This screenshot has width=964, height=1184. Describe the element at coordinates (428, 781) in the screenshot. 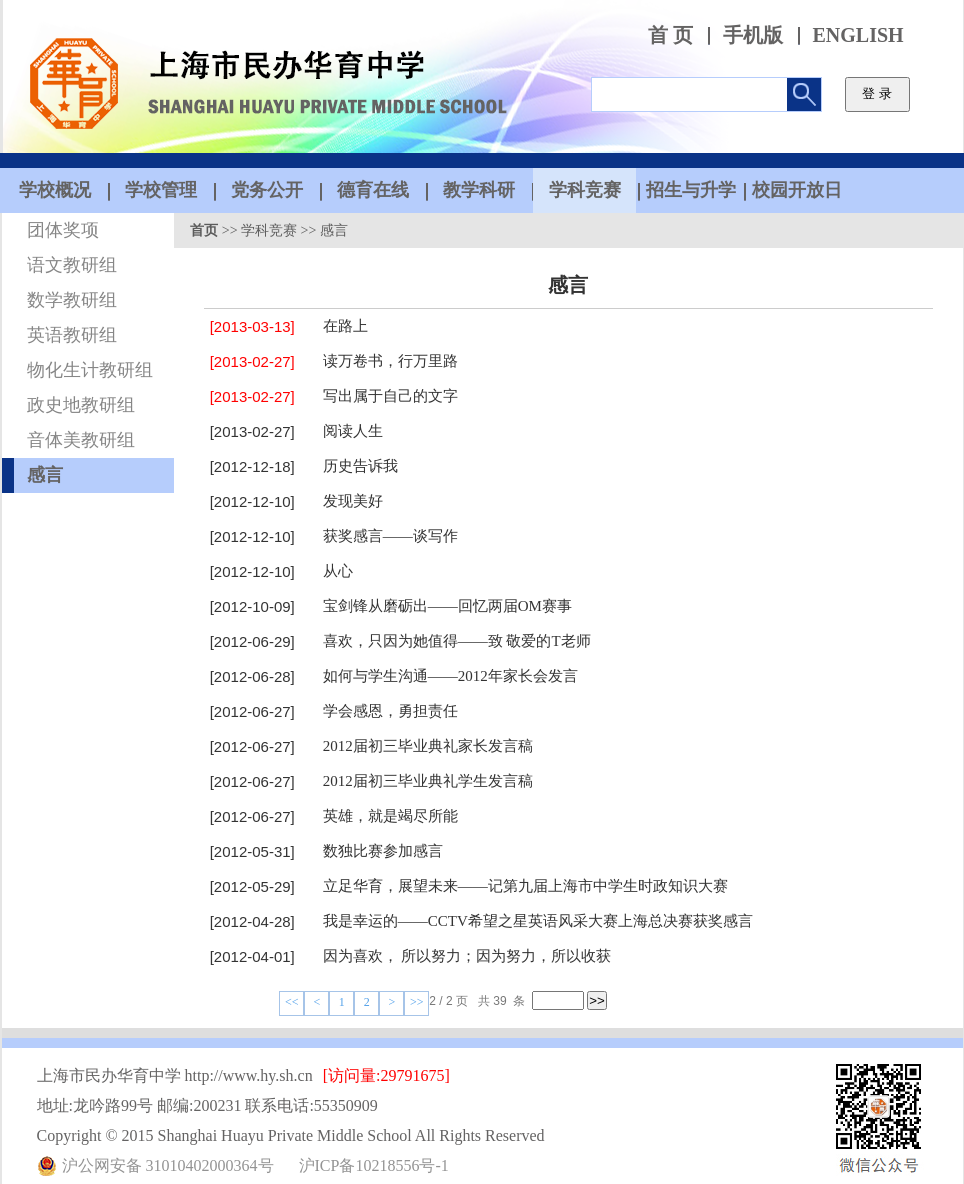

I see `2012届初三毕业典礼学生发言稿` at that location.